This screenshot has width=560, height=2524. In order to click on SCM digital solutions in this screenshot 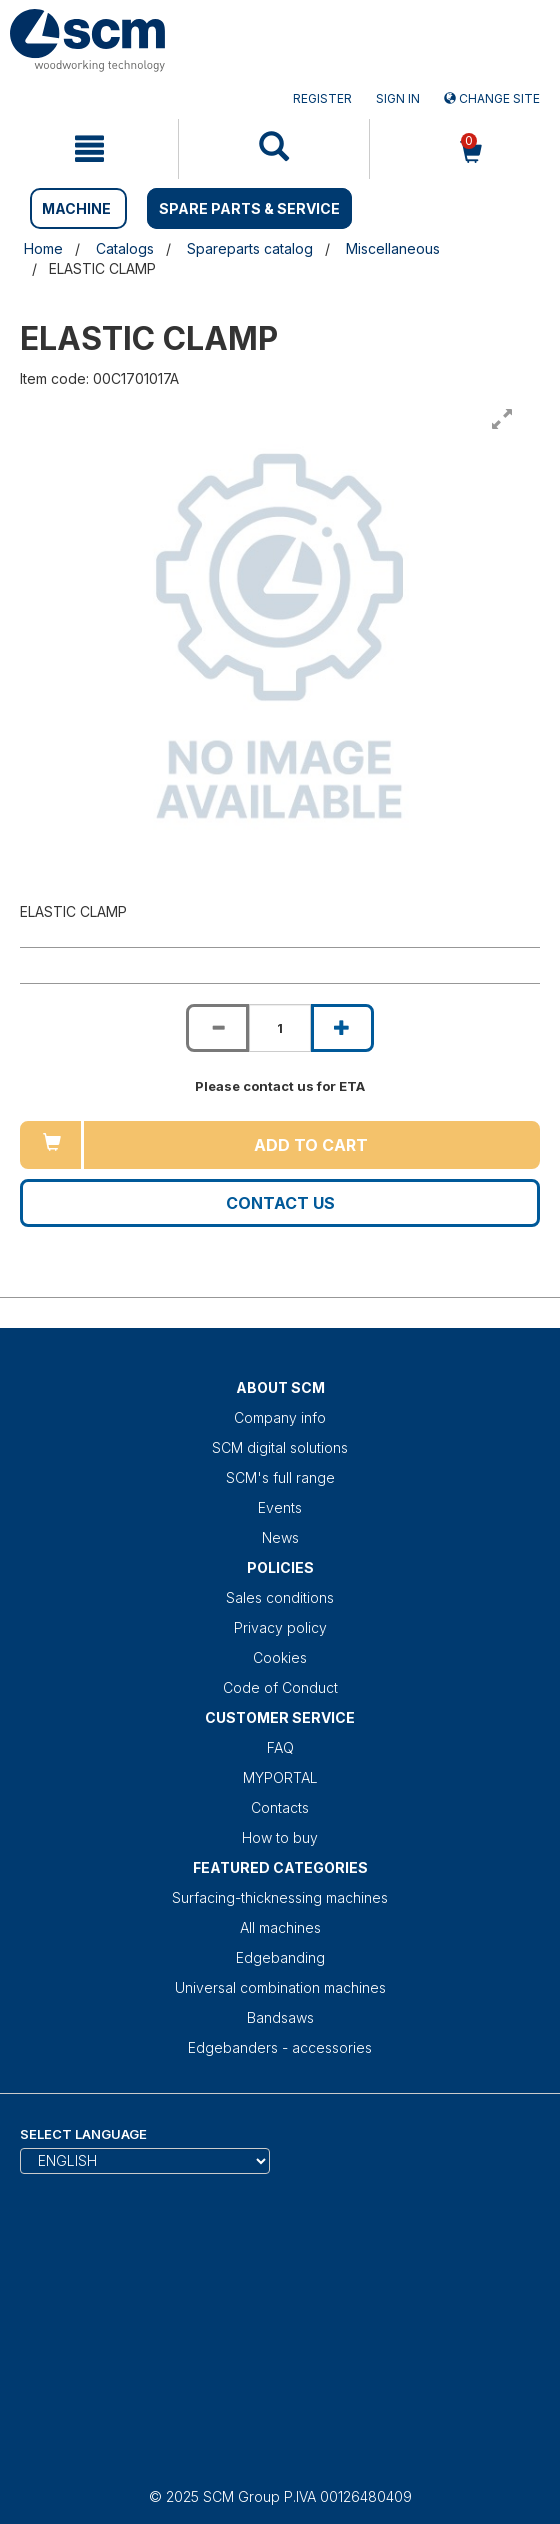, I will do `click(280, 1447)`.